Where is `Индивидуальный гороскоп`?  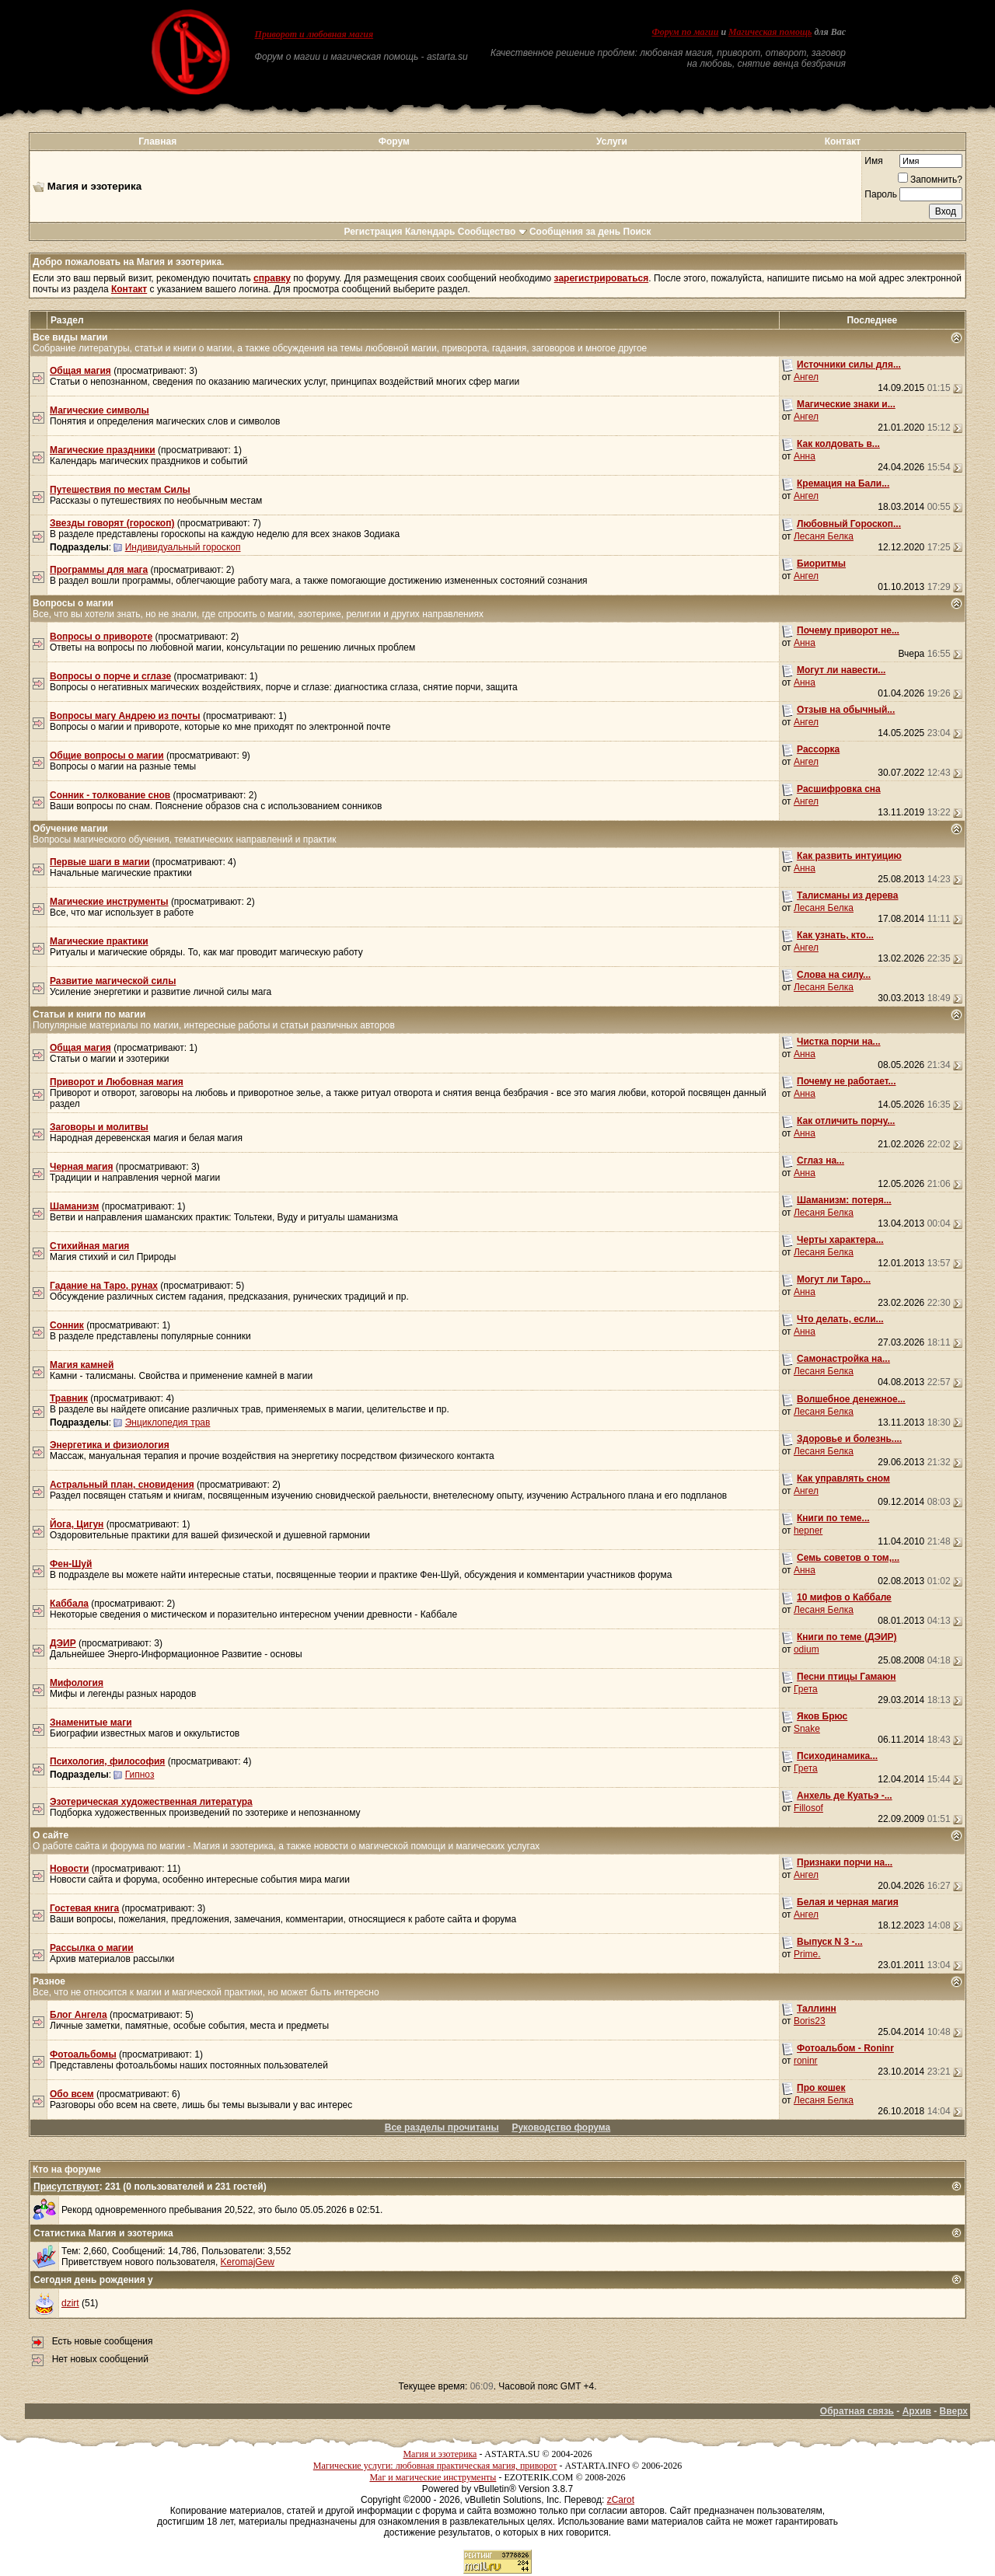 Индивидуальный гороскоп is located at coordinates (183, 547).